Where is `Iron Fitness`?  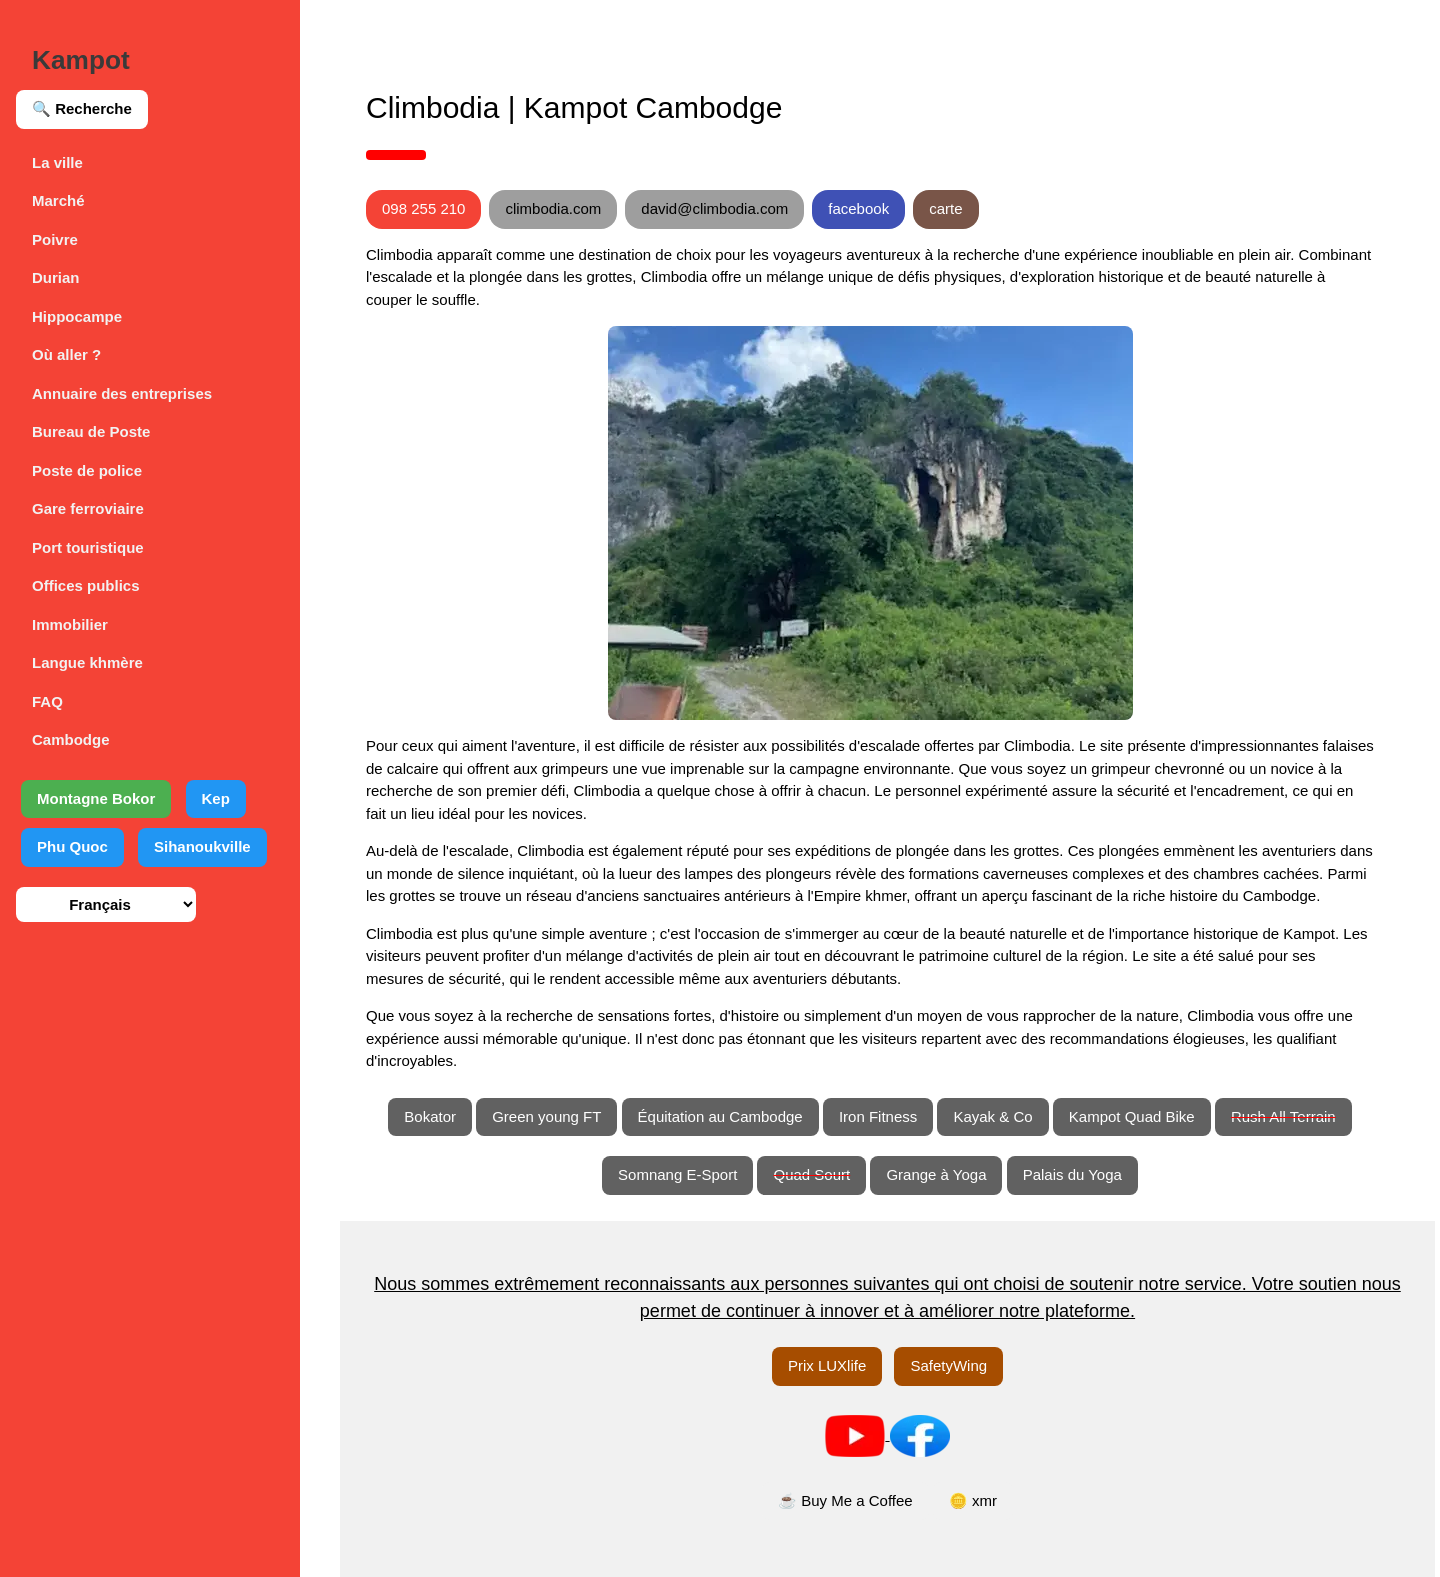 Iron Fitness is located at coordinates (878, 1116).